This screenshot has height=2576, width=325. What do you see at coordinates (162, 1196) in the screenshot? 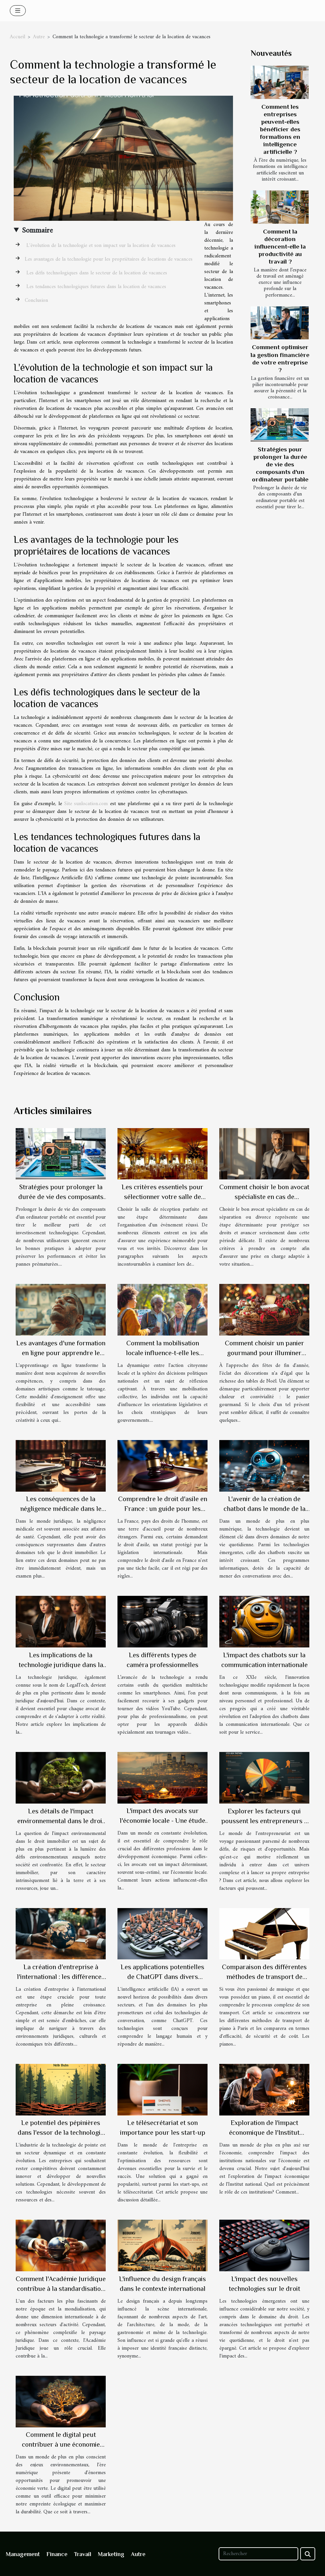
I see `Les critères essentiels pour sélectionner votre salle de réception idéale` at bounding box center [162, 1196].